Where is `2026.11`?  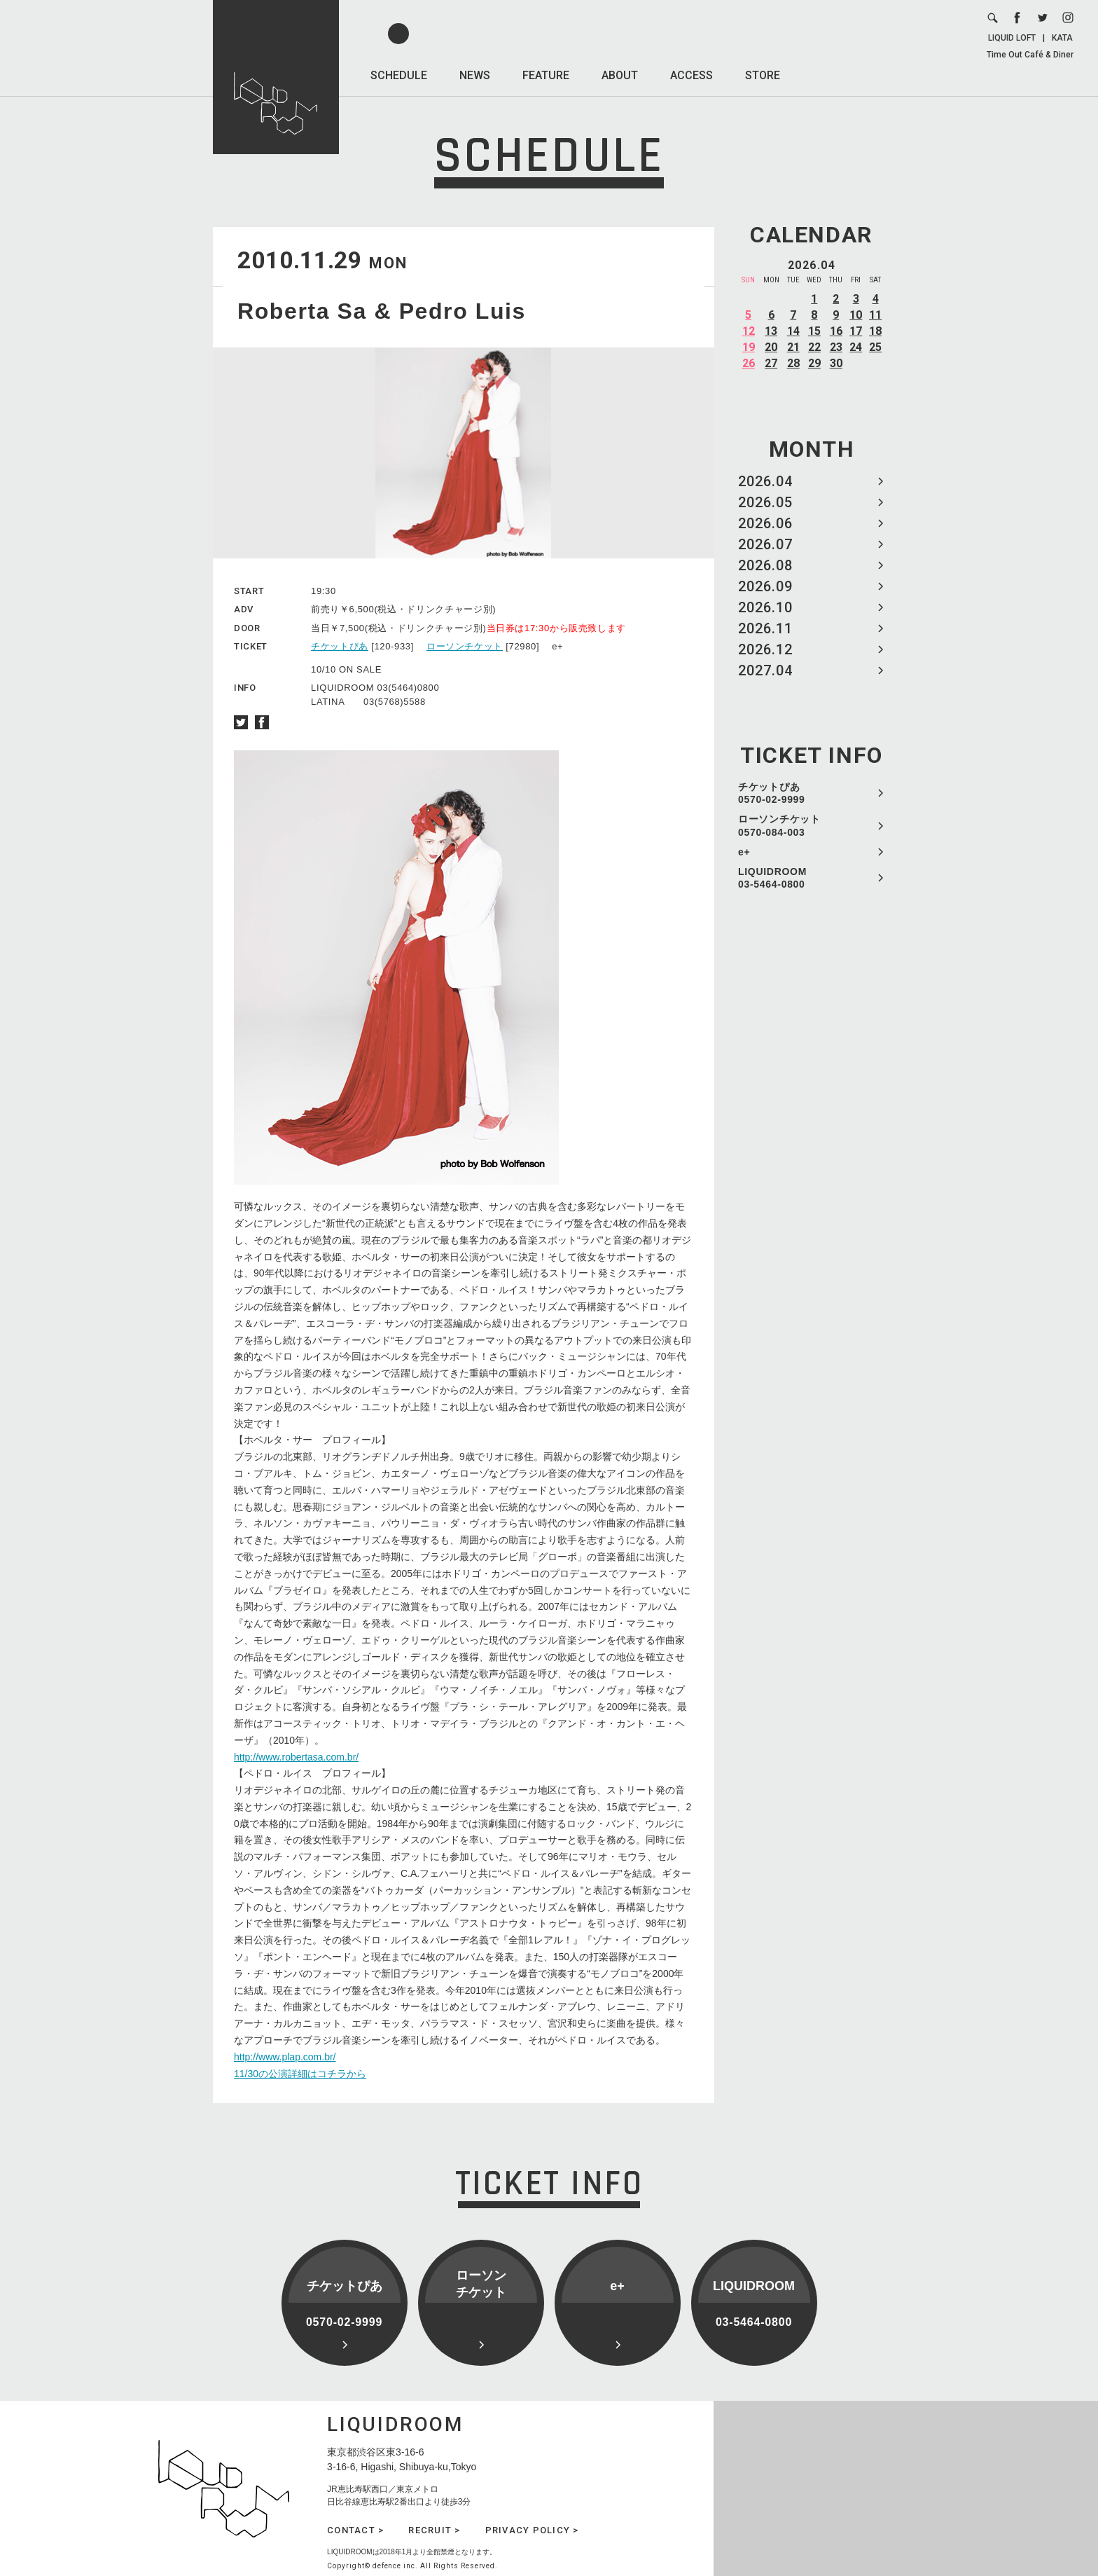
2026.11 is located at coordinates (765, 628).